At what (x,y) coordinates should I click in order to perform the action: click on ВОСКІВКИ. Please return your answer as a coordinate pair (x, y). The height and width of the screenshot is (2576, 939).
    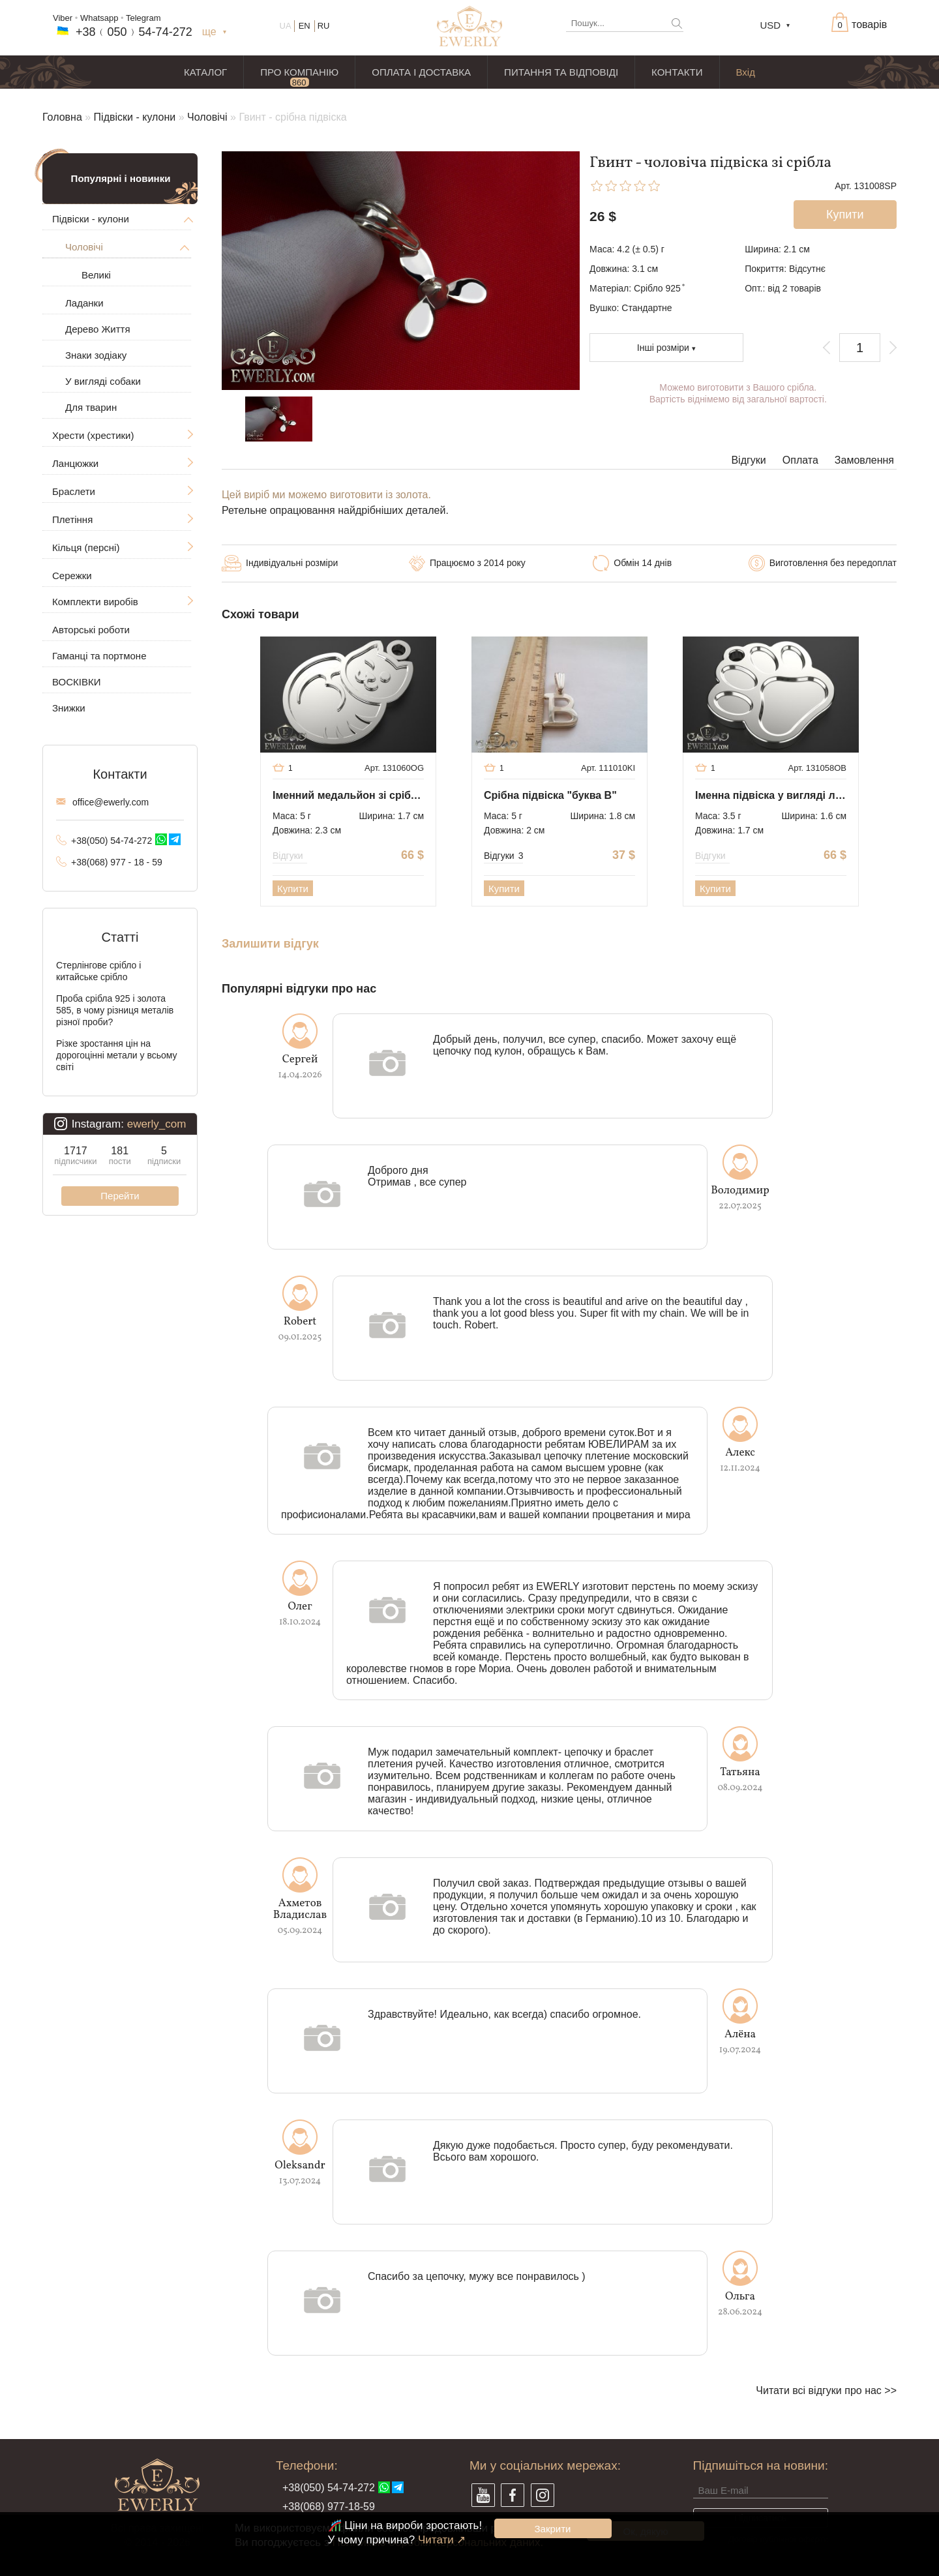
    Looking at the image, I should click on (76, 681).